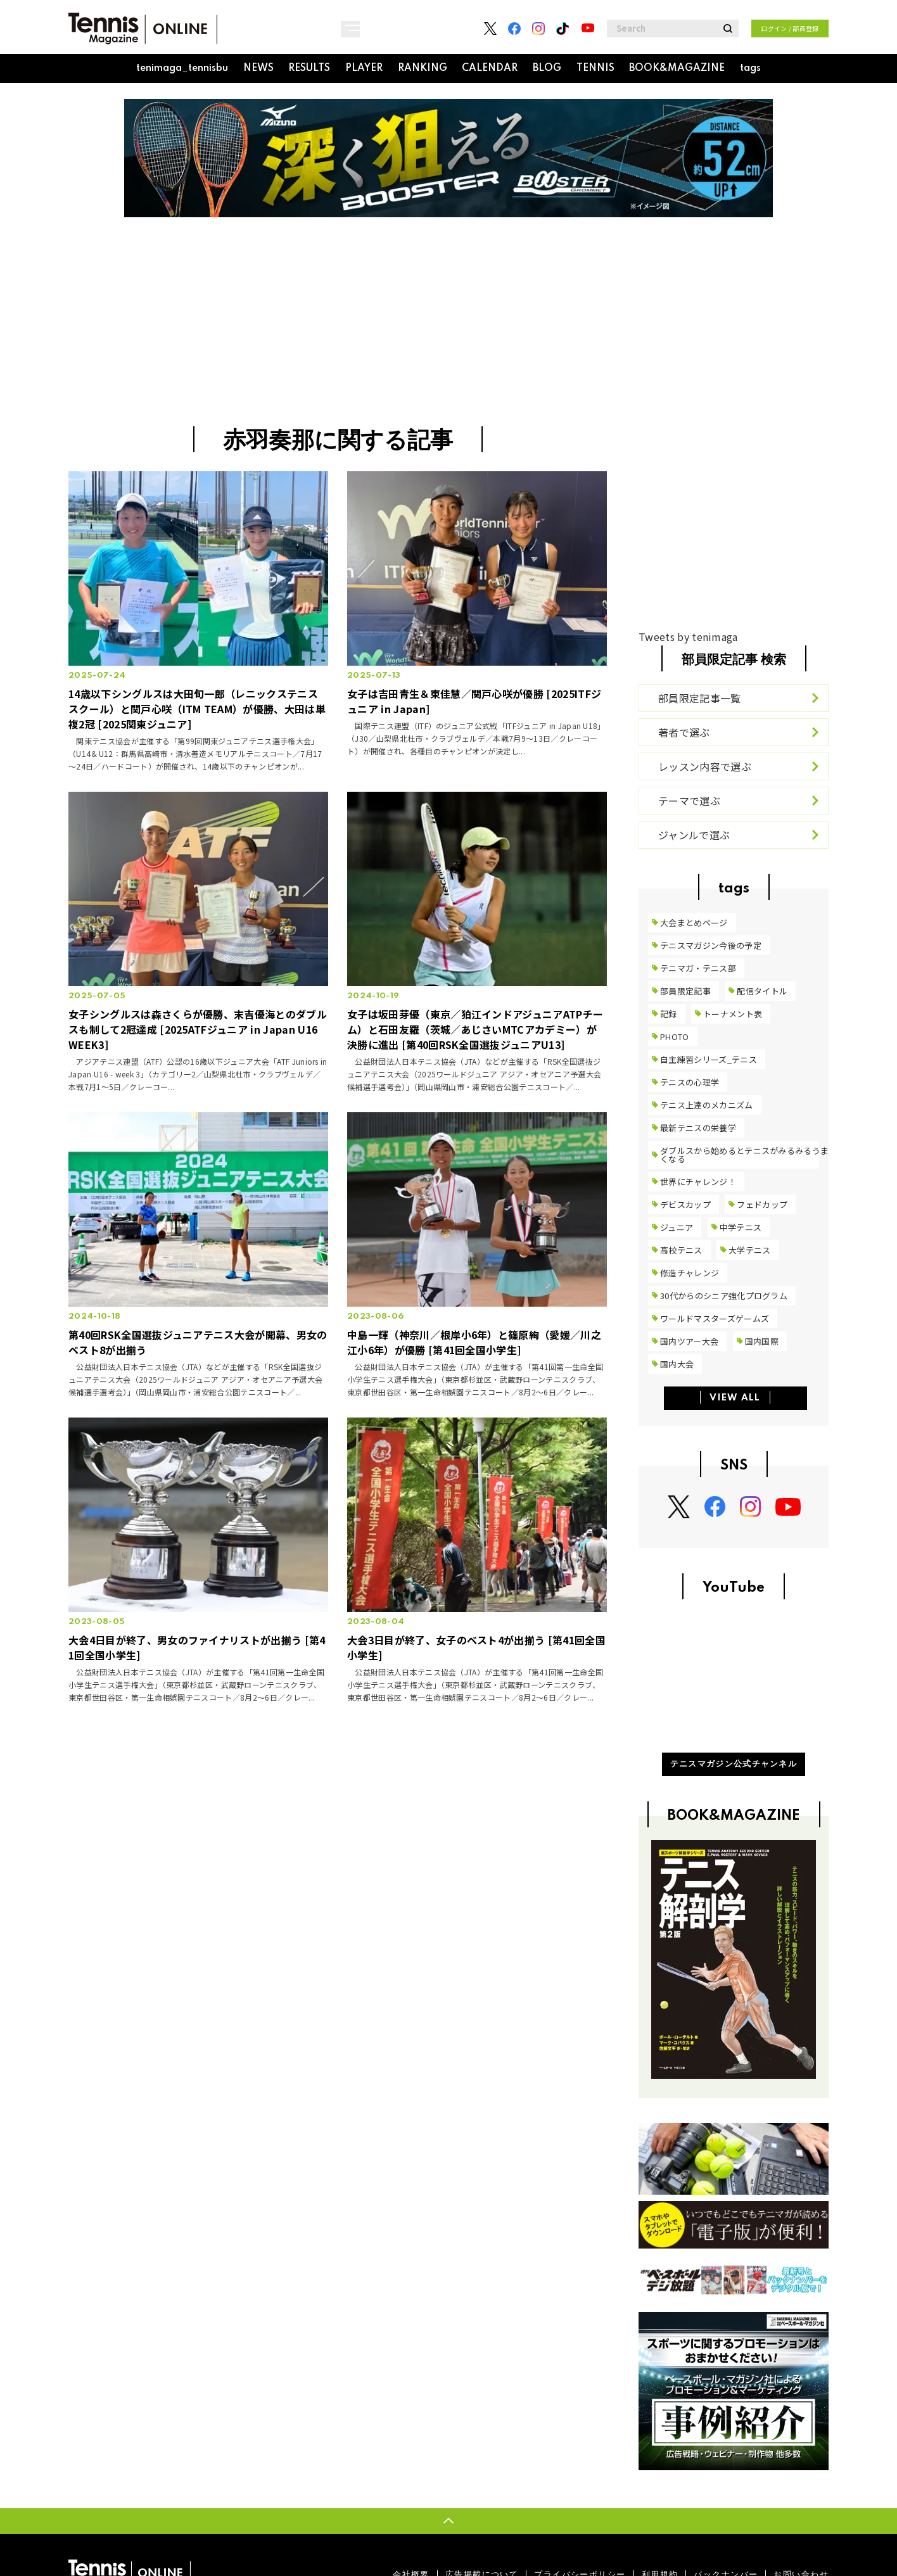 This screenshot has width=897, height=2576. What do you see at coordinates (547, 68) in the screenshot?
I see `BLOG` at bounding box center [547, 68].